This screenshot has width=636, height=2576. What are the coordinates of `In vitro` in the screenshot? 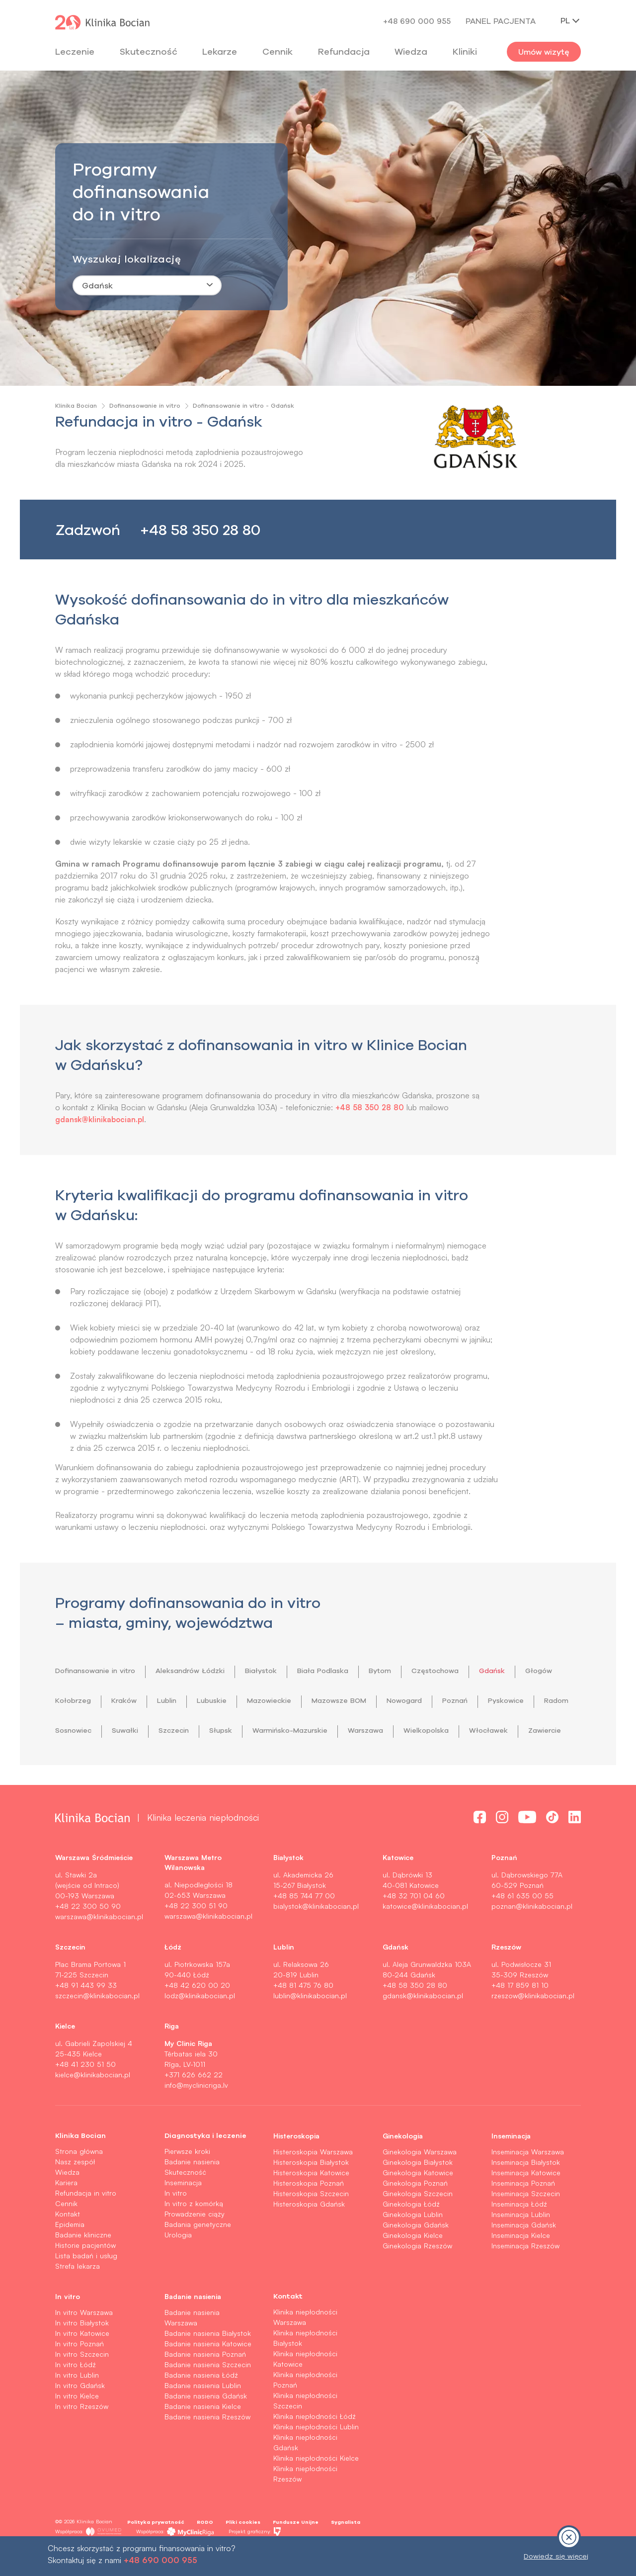 It's located at (175, 2223).